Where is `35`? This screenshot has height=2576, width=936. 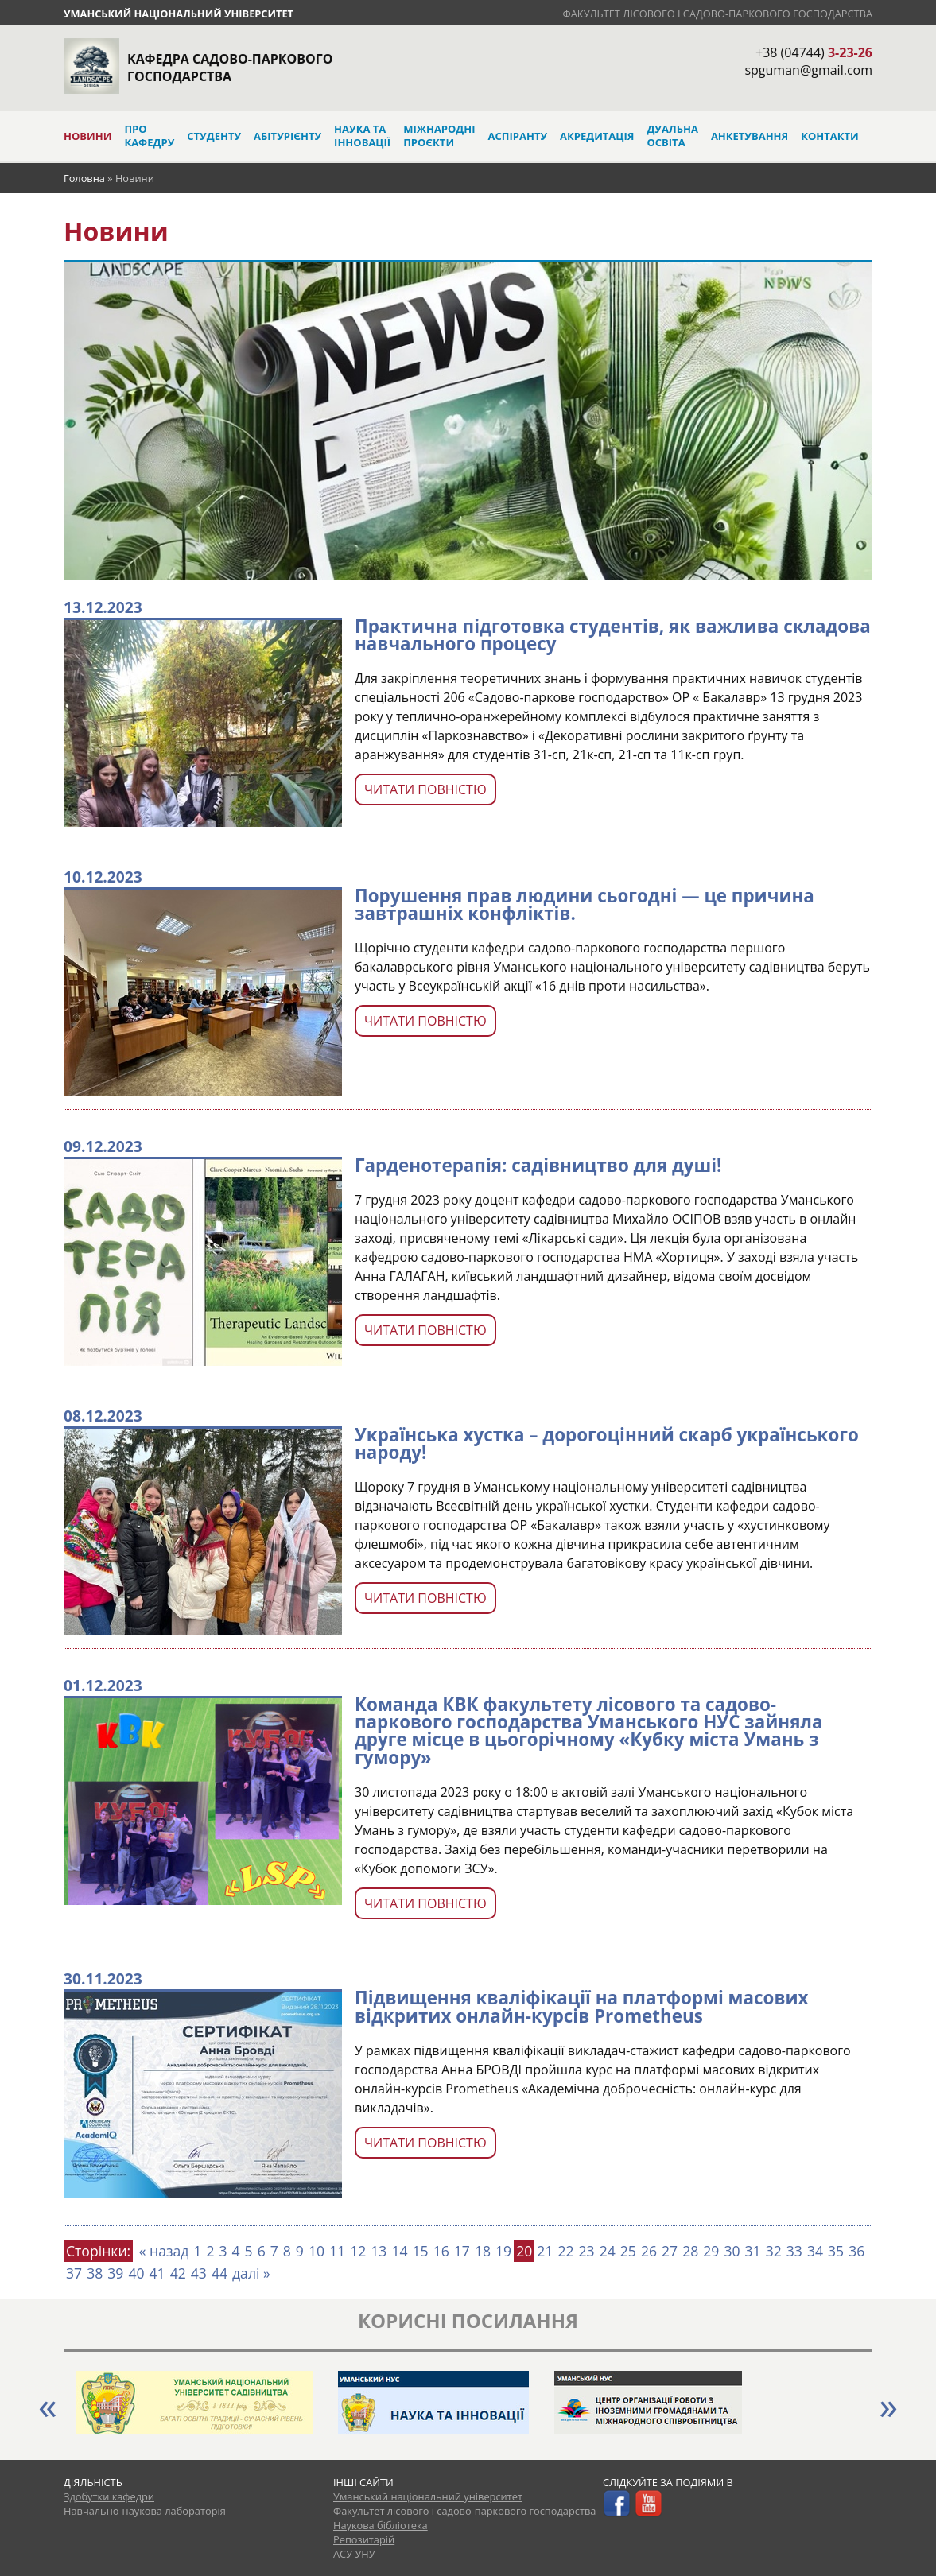 35 is located at coordinates (836, 2250).